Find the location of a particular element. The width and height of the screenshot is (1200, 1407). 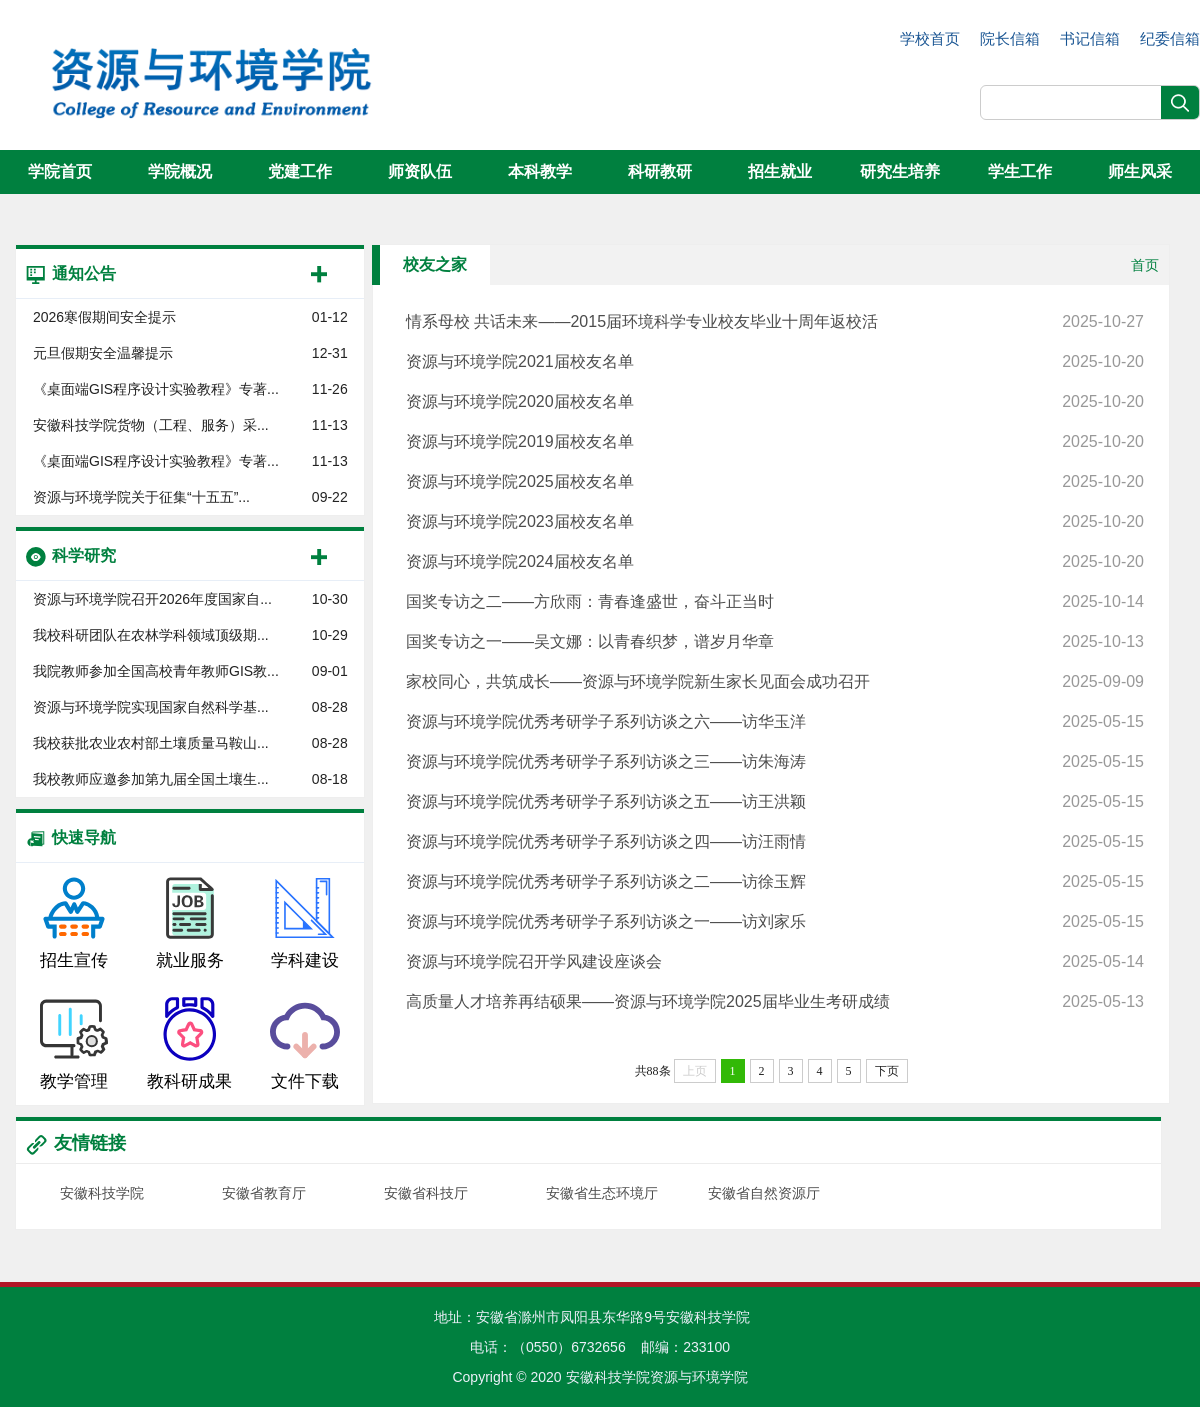

下页 is located at coordinates (887, 1071).